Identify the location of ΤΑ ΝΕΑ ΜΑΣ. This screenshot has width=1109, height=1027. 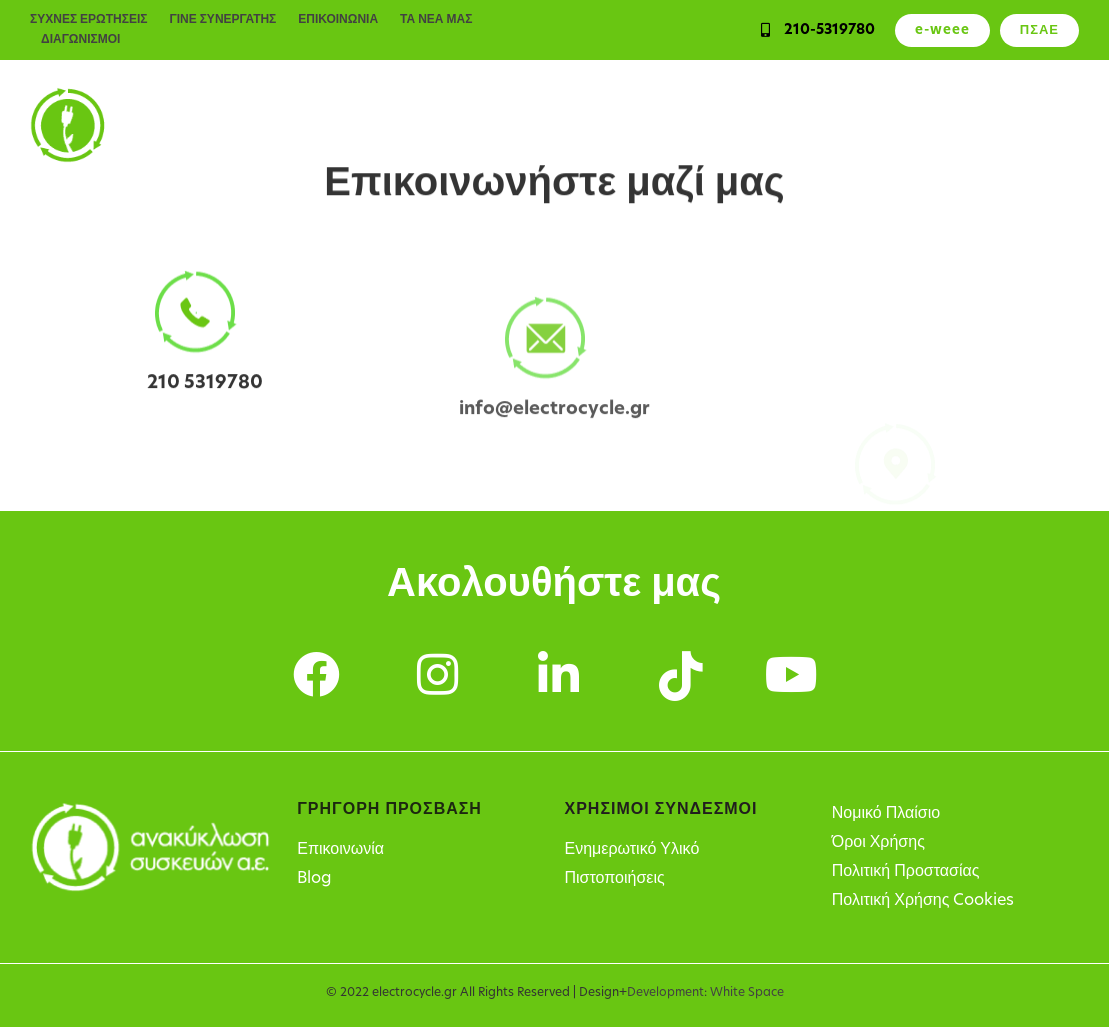
(436, 20).